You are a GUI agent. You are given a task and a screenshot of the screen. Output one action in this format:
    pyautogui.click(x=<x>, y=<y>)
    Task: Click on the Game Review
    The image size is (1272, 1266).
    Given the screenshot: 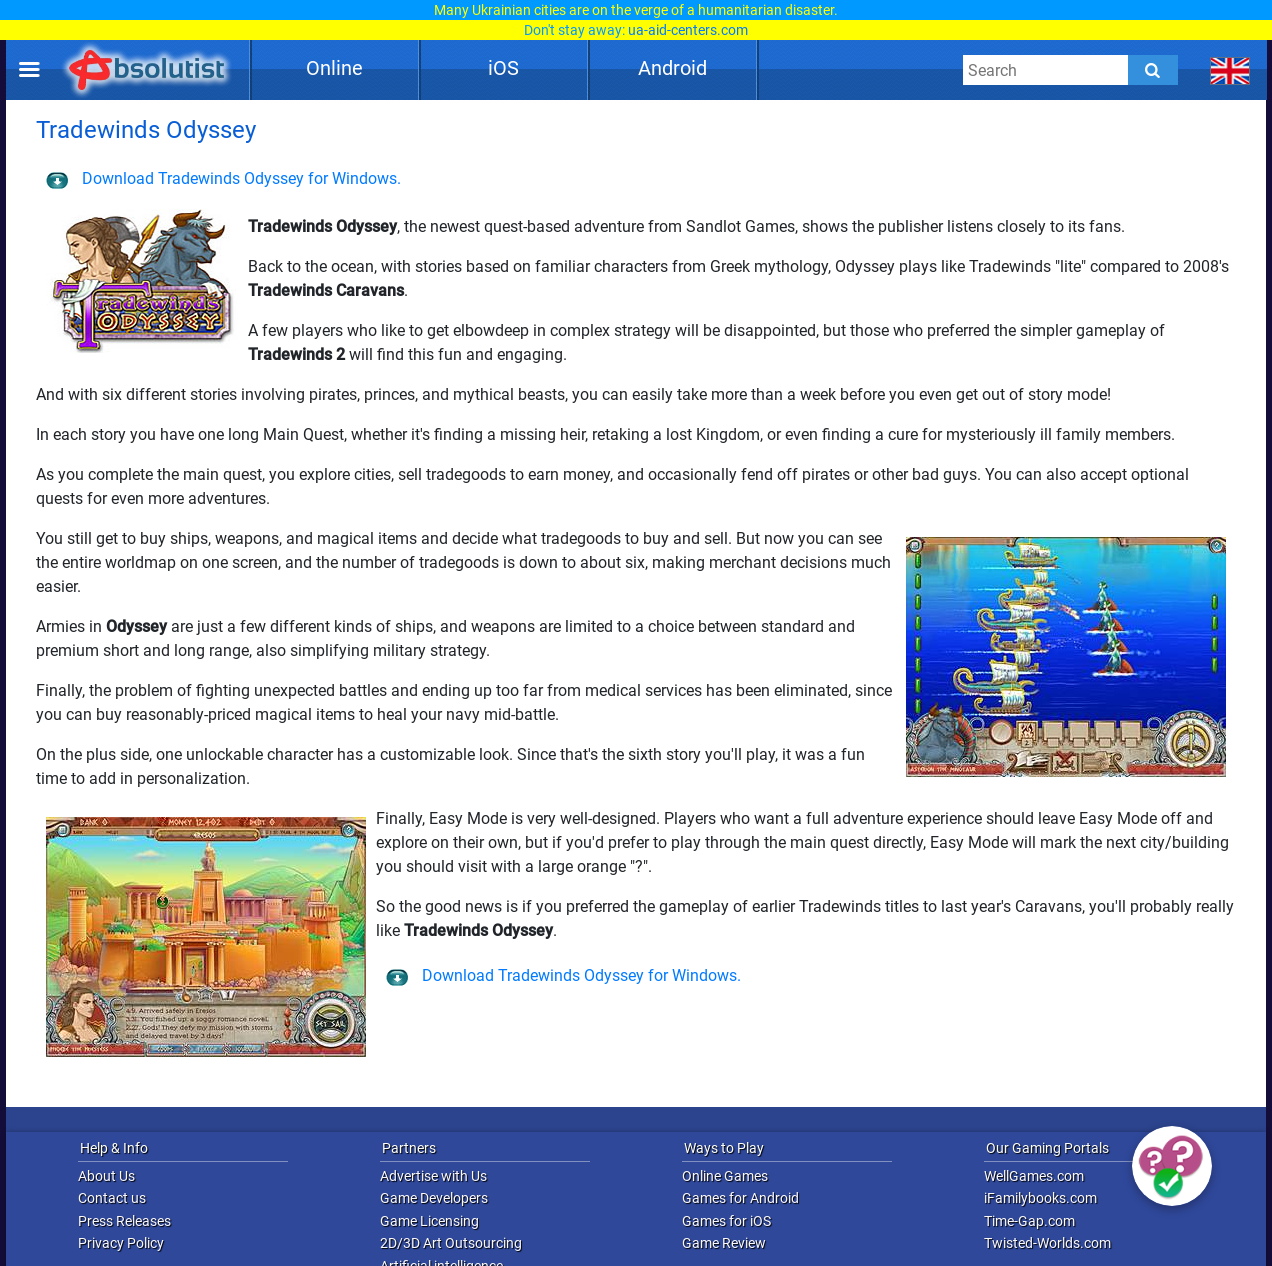 What is the action you would take?
    pyautogui.click(x=724, y=1243)
    